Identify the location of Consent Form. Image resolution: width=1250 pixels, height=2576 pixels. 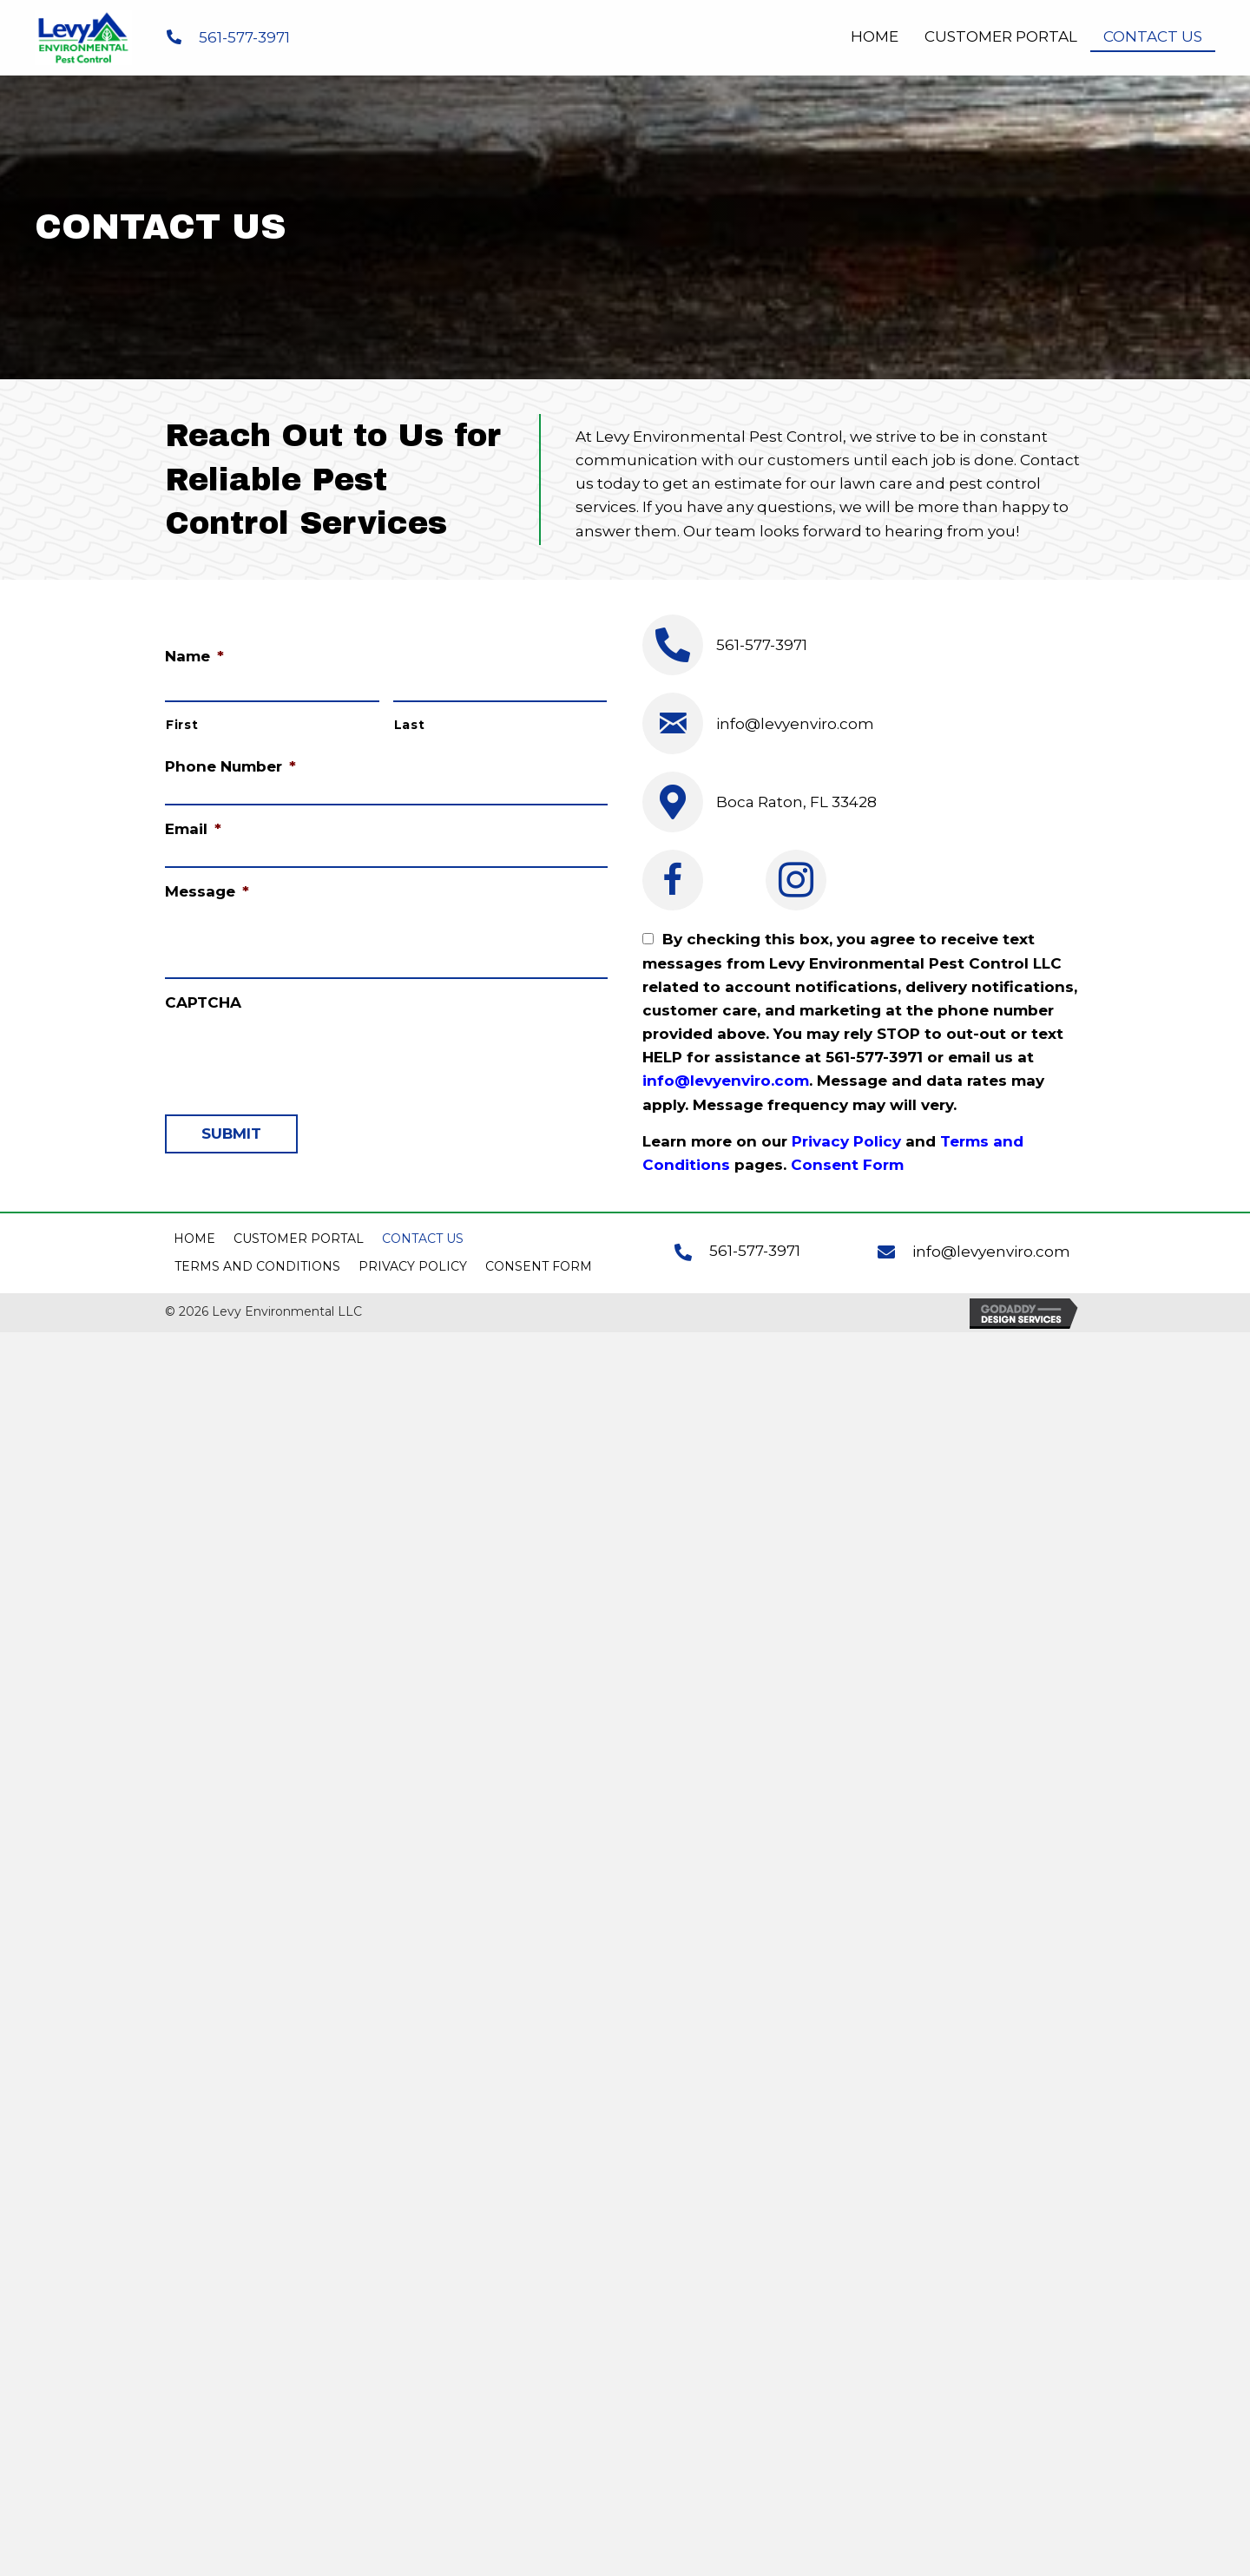
(847, 1164).